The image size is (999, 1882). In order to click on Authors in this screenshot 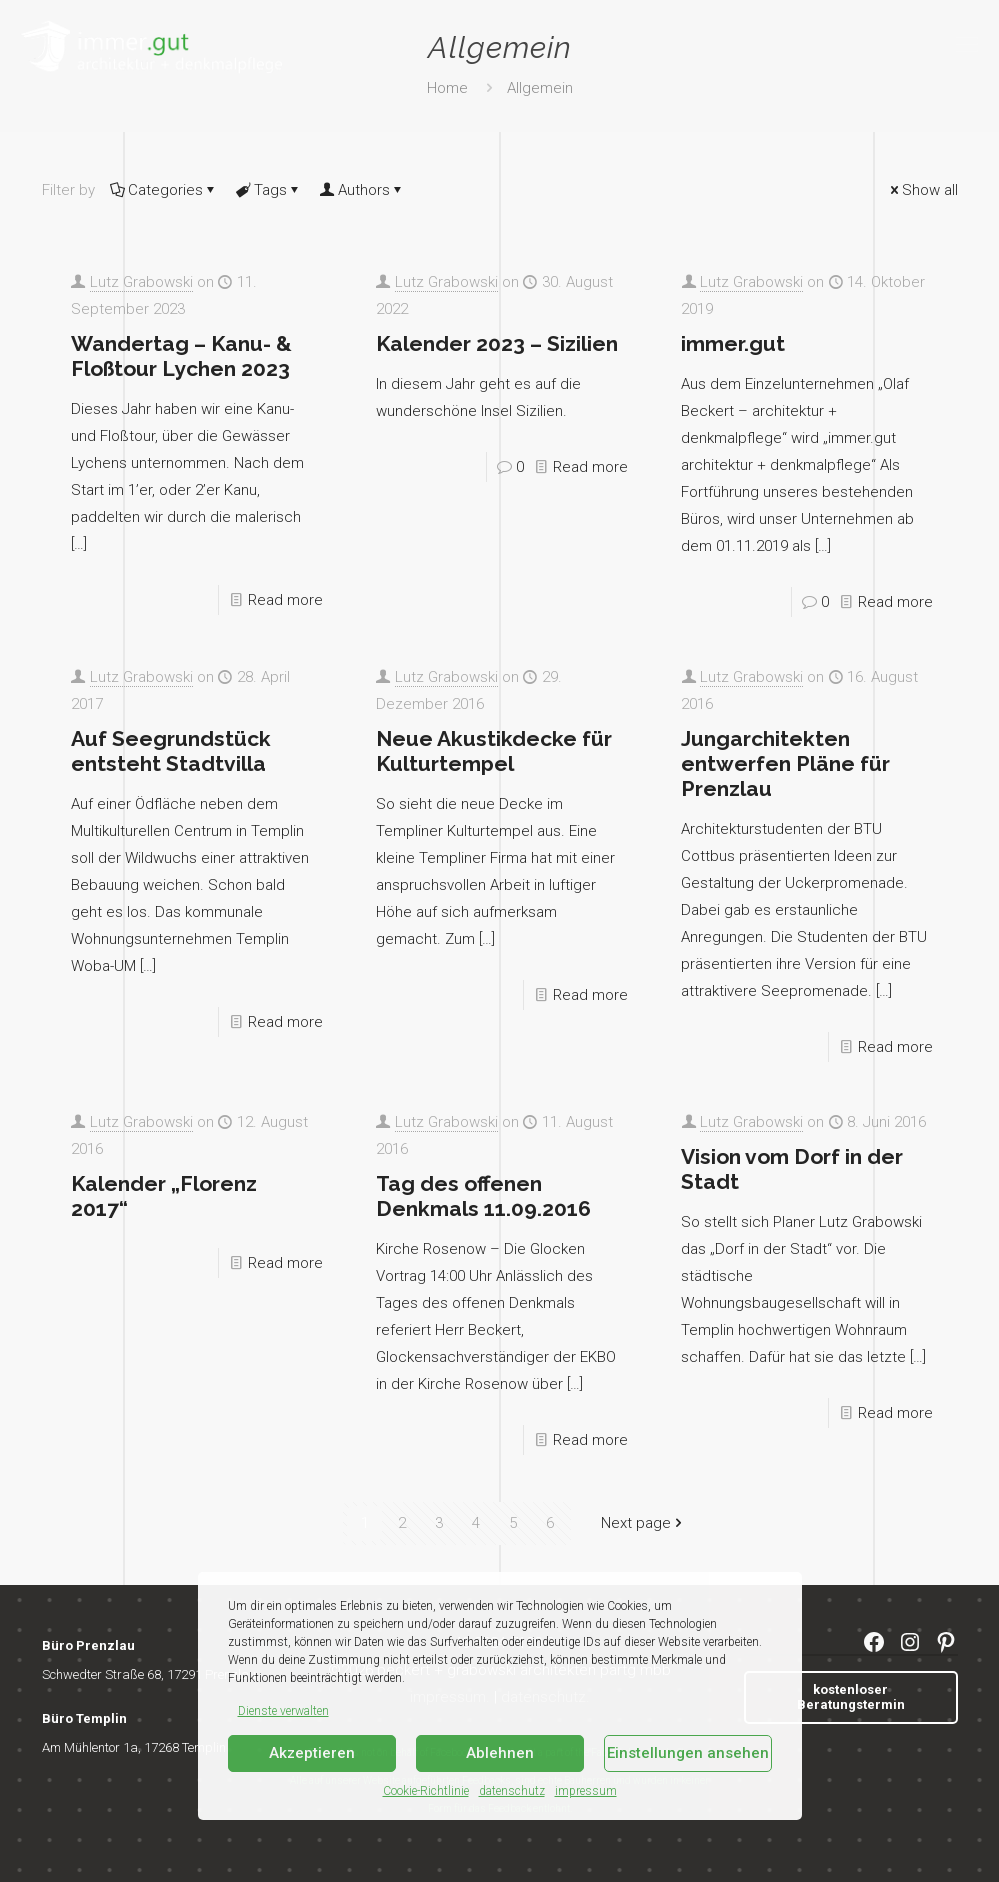, I will do `click(362, 190)`.